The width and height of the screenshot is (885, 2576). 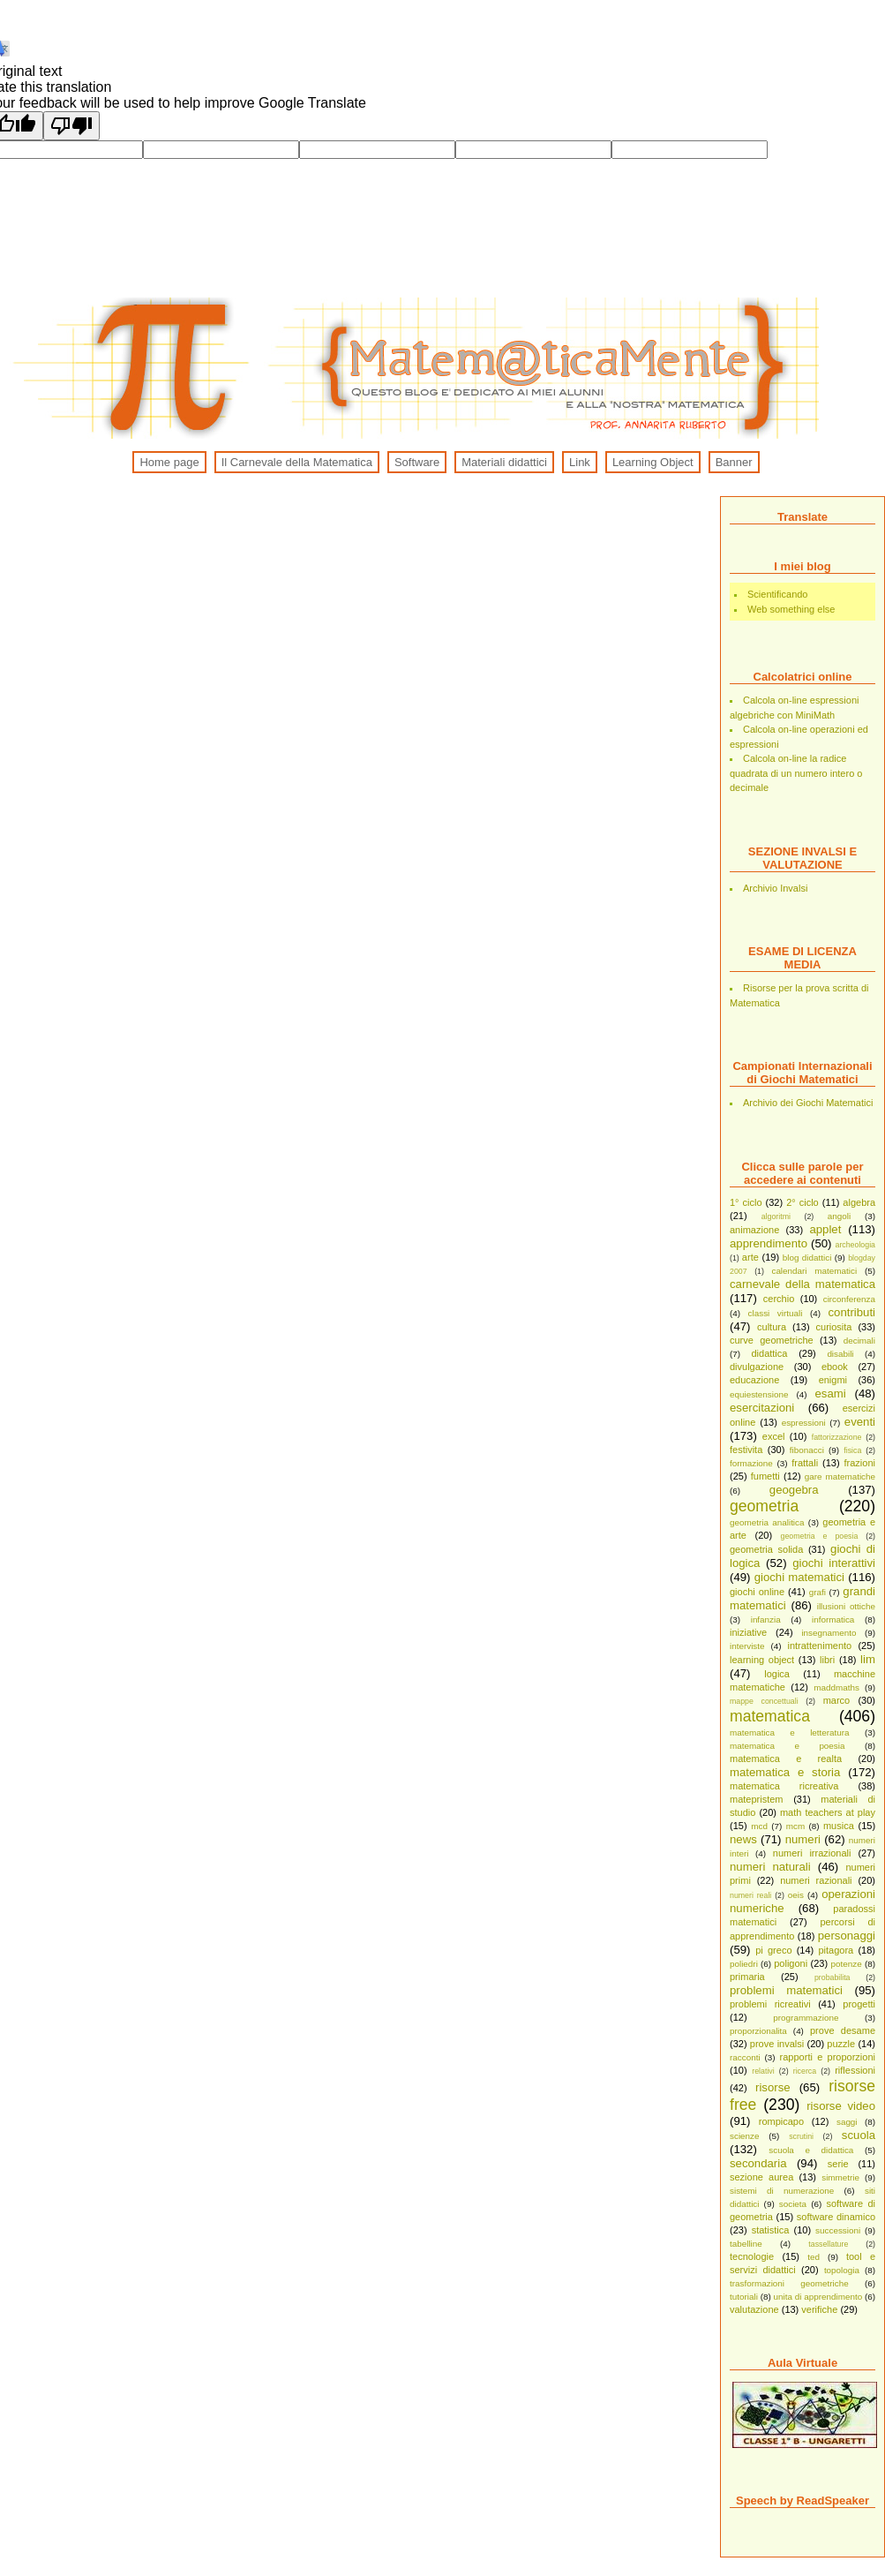 I want to click on ricerca, so click(x=804, y=2071).